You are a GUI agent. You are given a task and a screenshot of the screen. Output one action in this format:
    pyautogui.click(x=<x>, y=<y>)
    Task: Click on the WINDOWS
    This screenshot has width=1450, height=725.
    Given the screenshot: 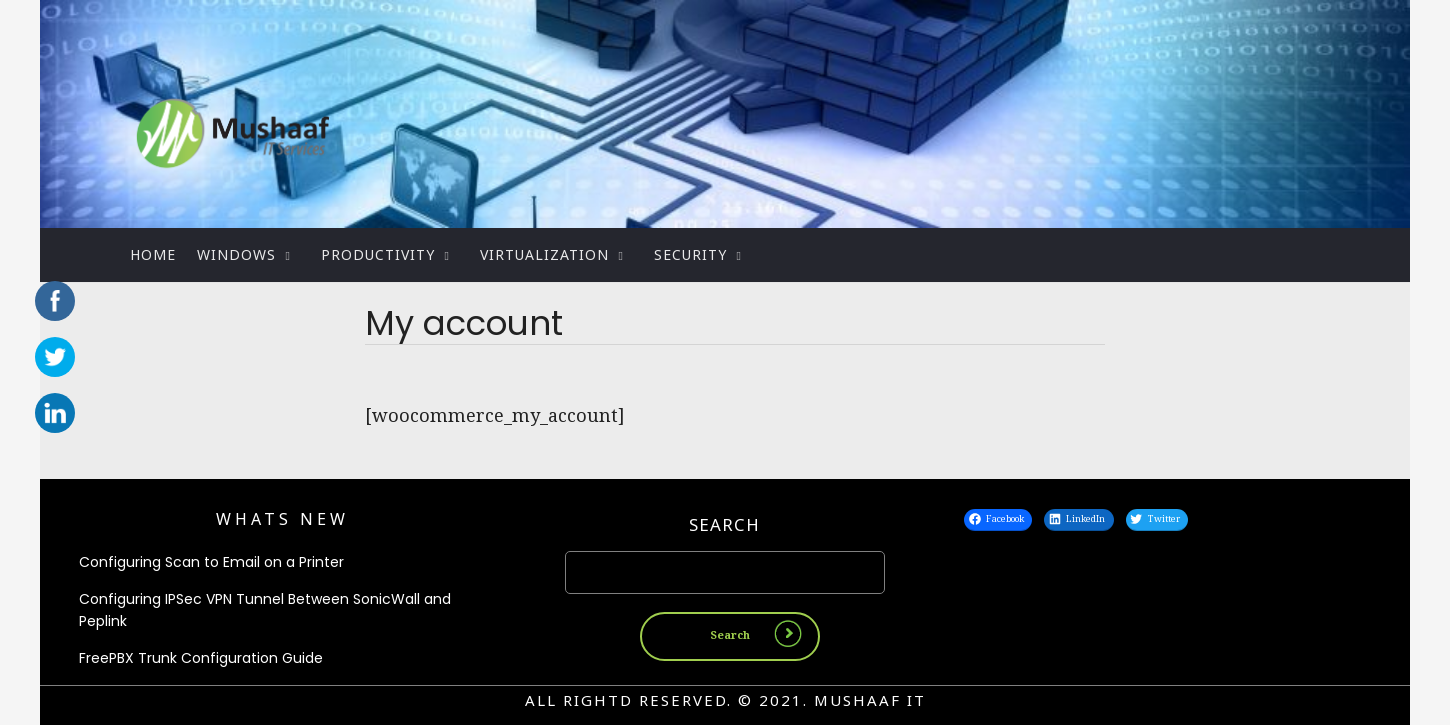 What is the action you would take?
    pyautogui.click(x=236, y=254)
    